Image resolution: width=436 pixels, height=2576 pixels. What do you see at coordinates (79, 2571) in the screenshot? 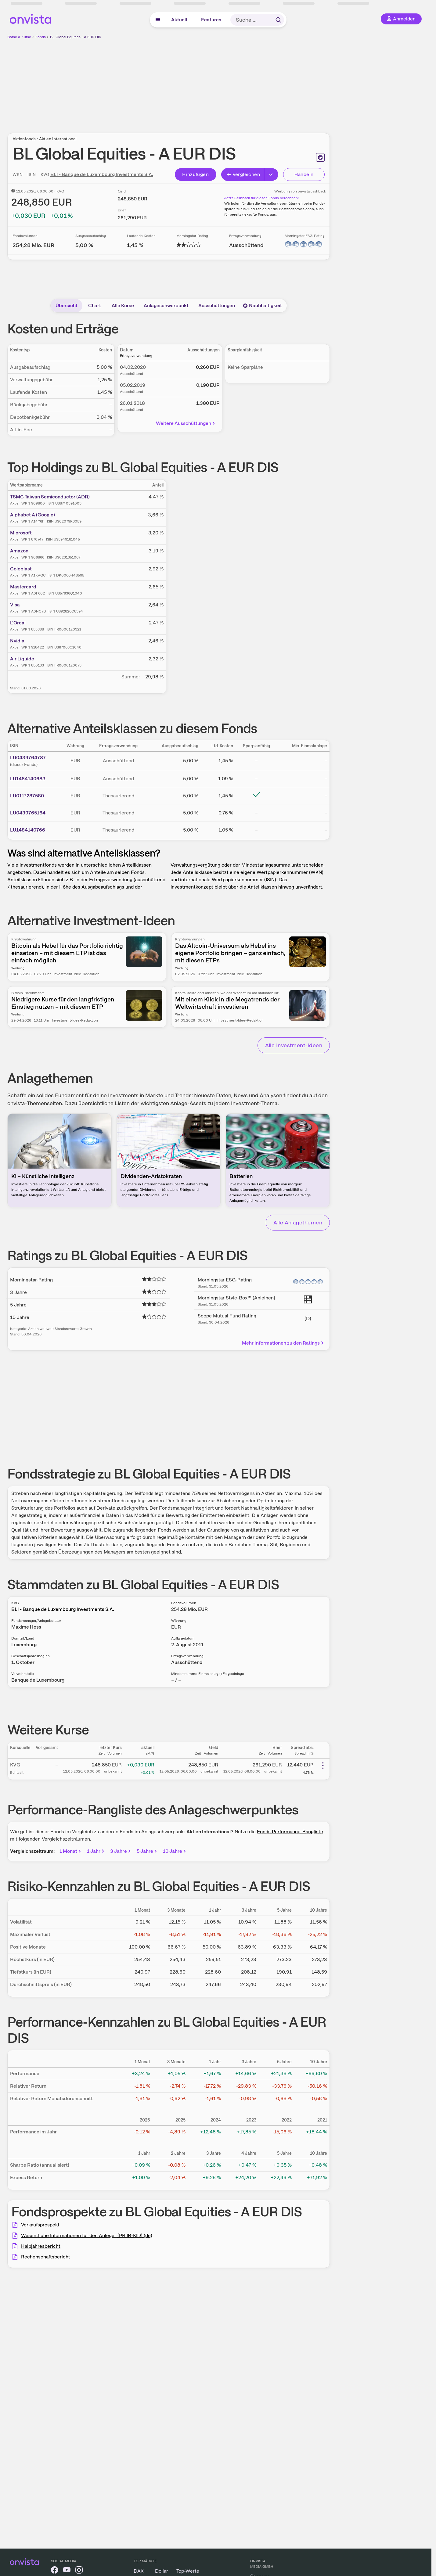
I see `[onvista auf Instagram]` at bounding box center [79, 2571].